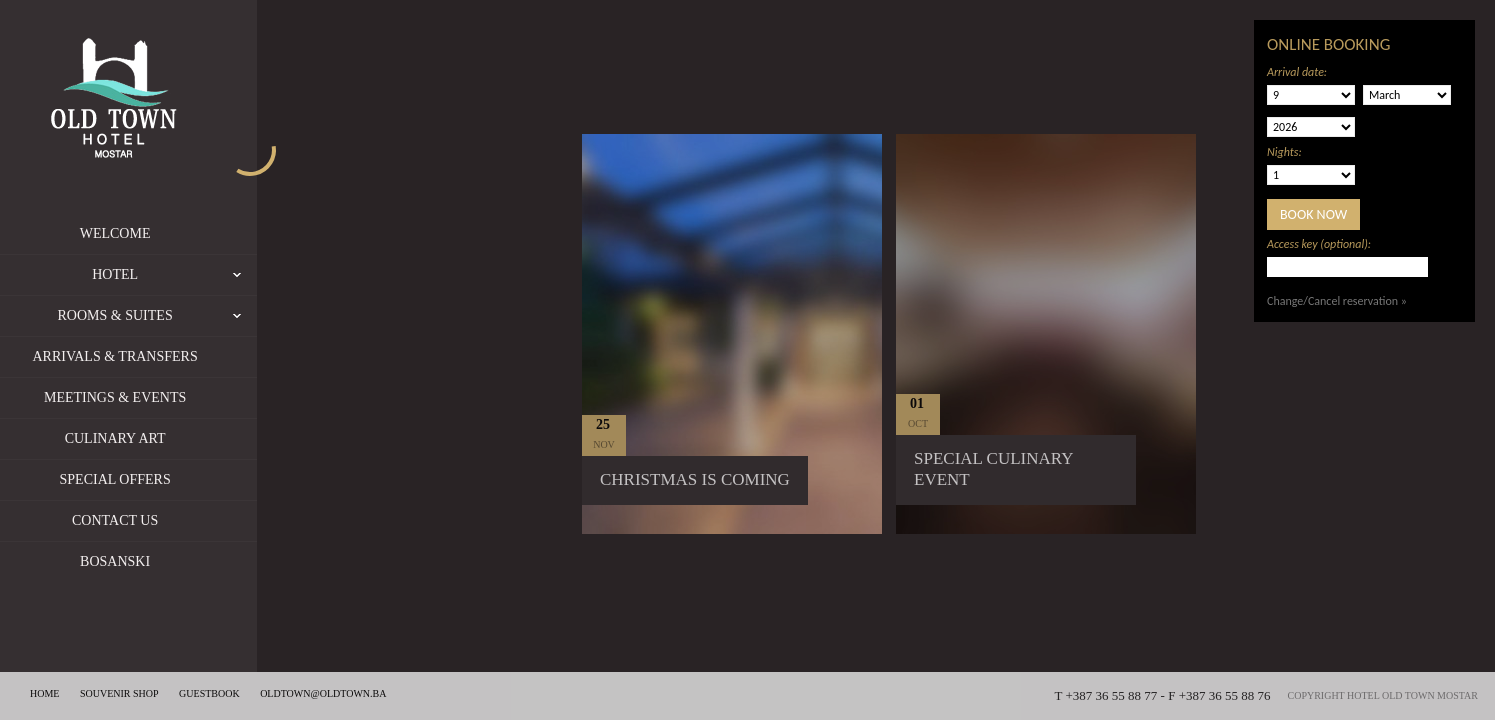 This screenshot has height=720, width=1495. I want to click on Hotel, so click(201, 275).